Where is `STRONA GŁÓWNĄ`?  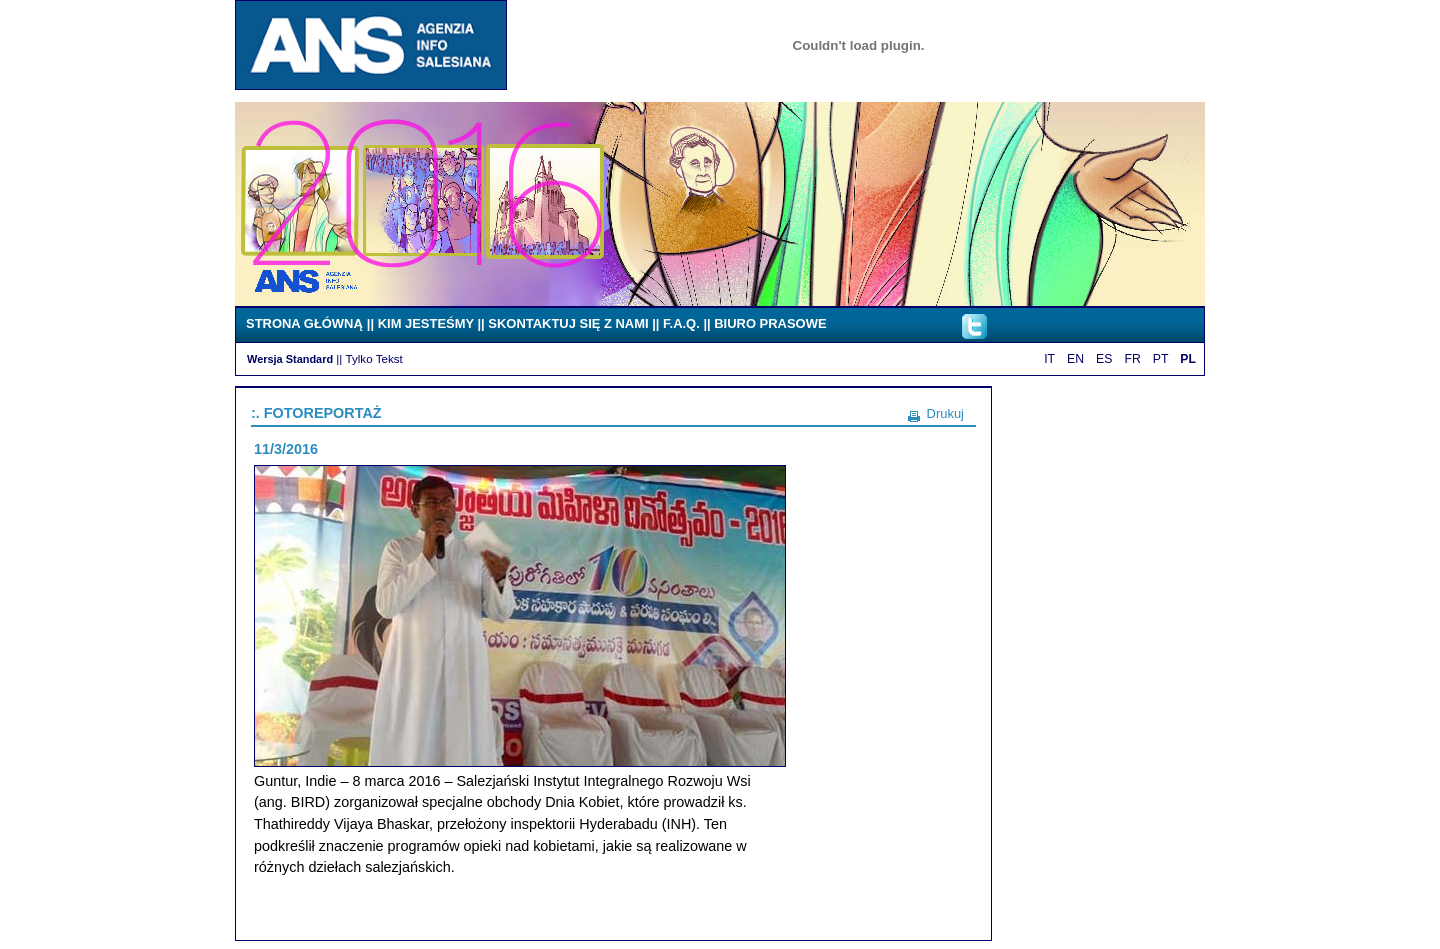 STRONA GŁÓWNĄ is located at coordinates (304, 323).